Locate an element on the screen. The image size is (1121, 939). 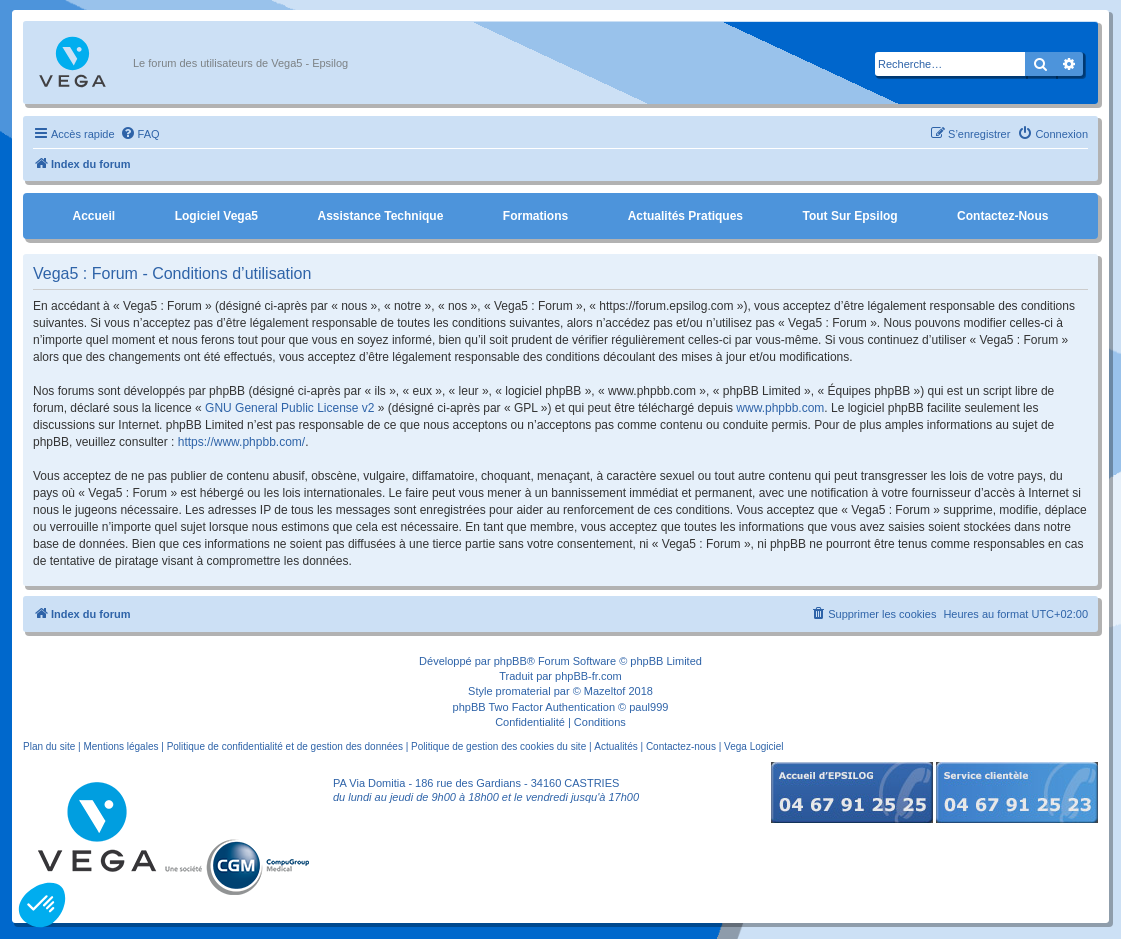
Tout sur Epsilog is located at coordinates (850, 216).